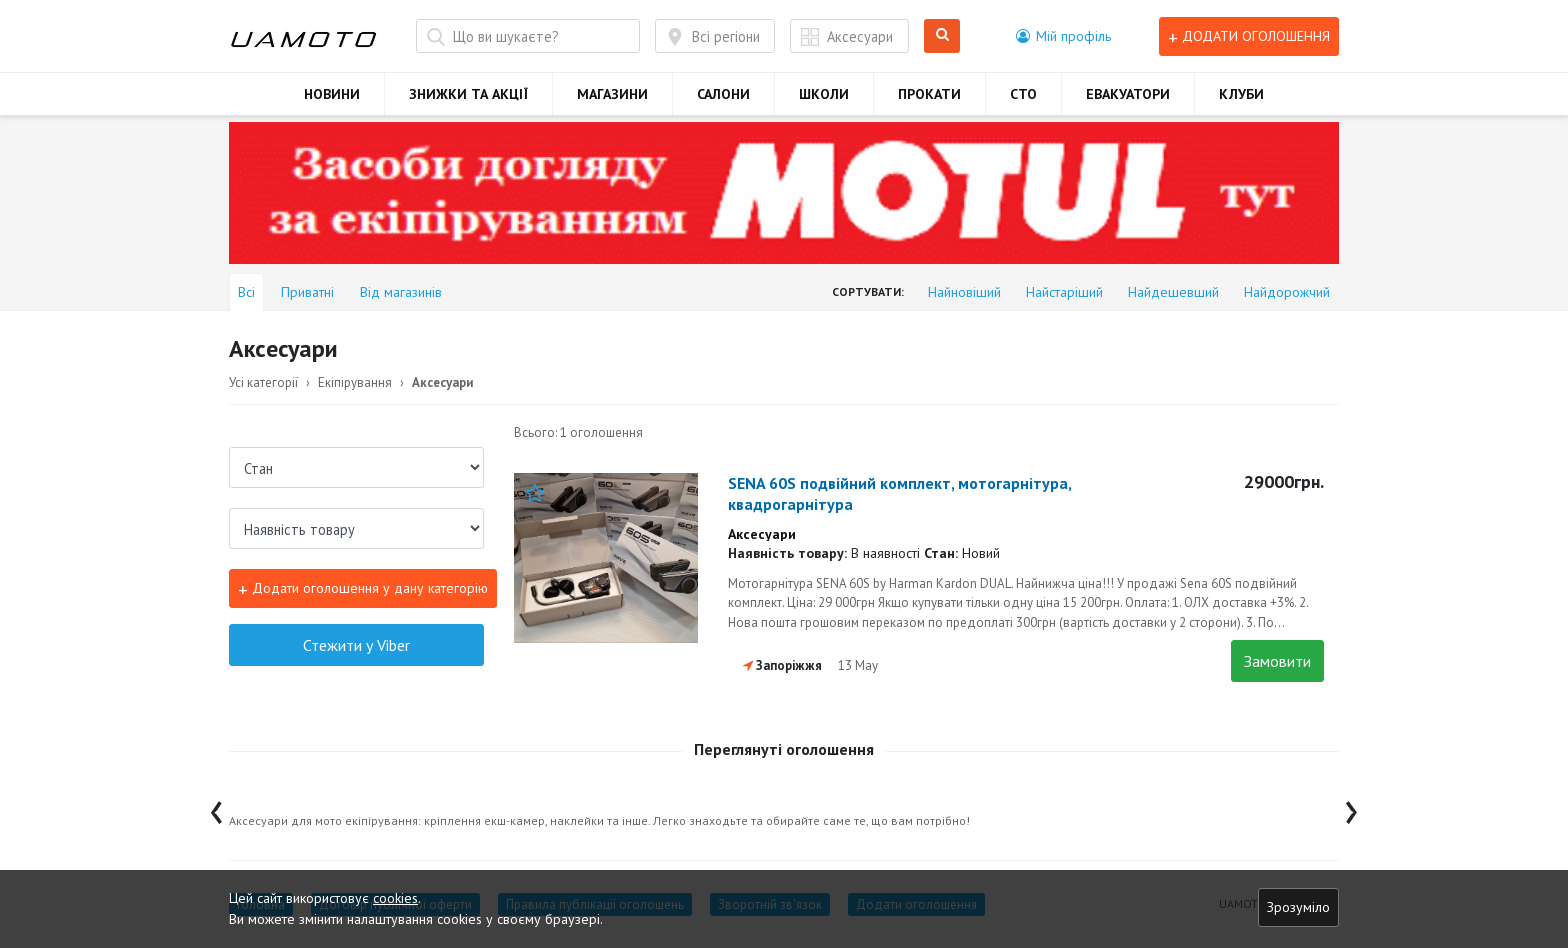  Describe the element at coordinates (401, 292) in the screenshot. I see `Від магазинів` at that location.